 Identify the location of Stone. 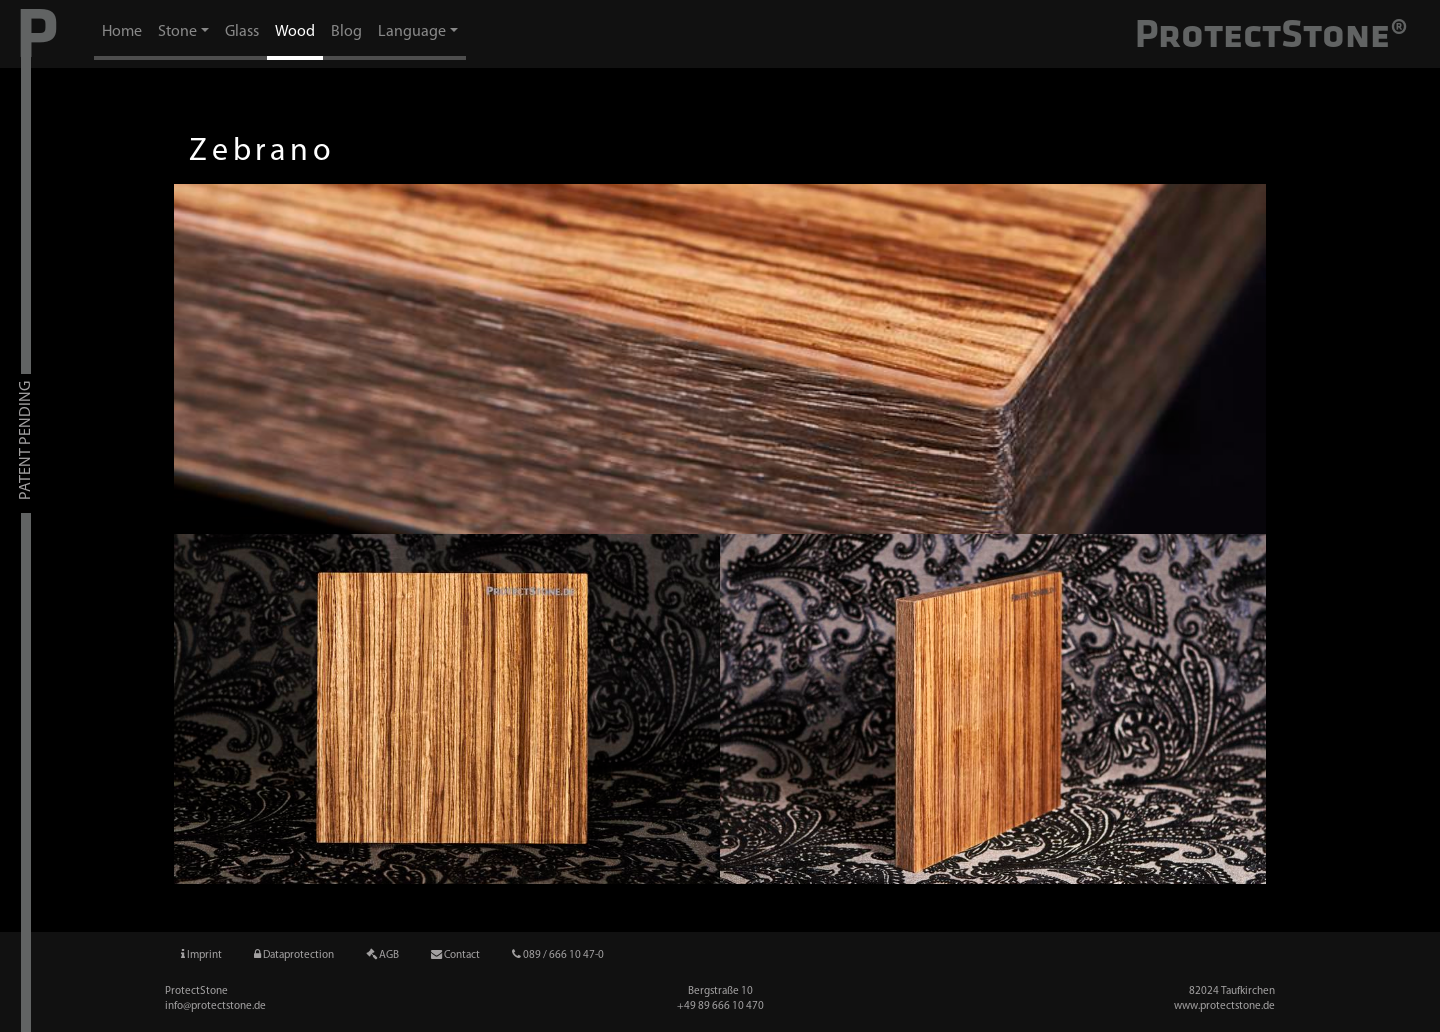
(177, 32).